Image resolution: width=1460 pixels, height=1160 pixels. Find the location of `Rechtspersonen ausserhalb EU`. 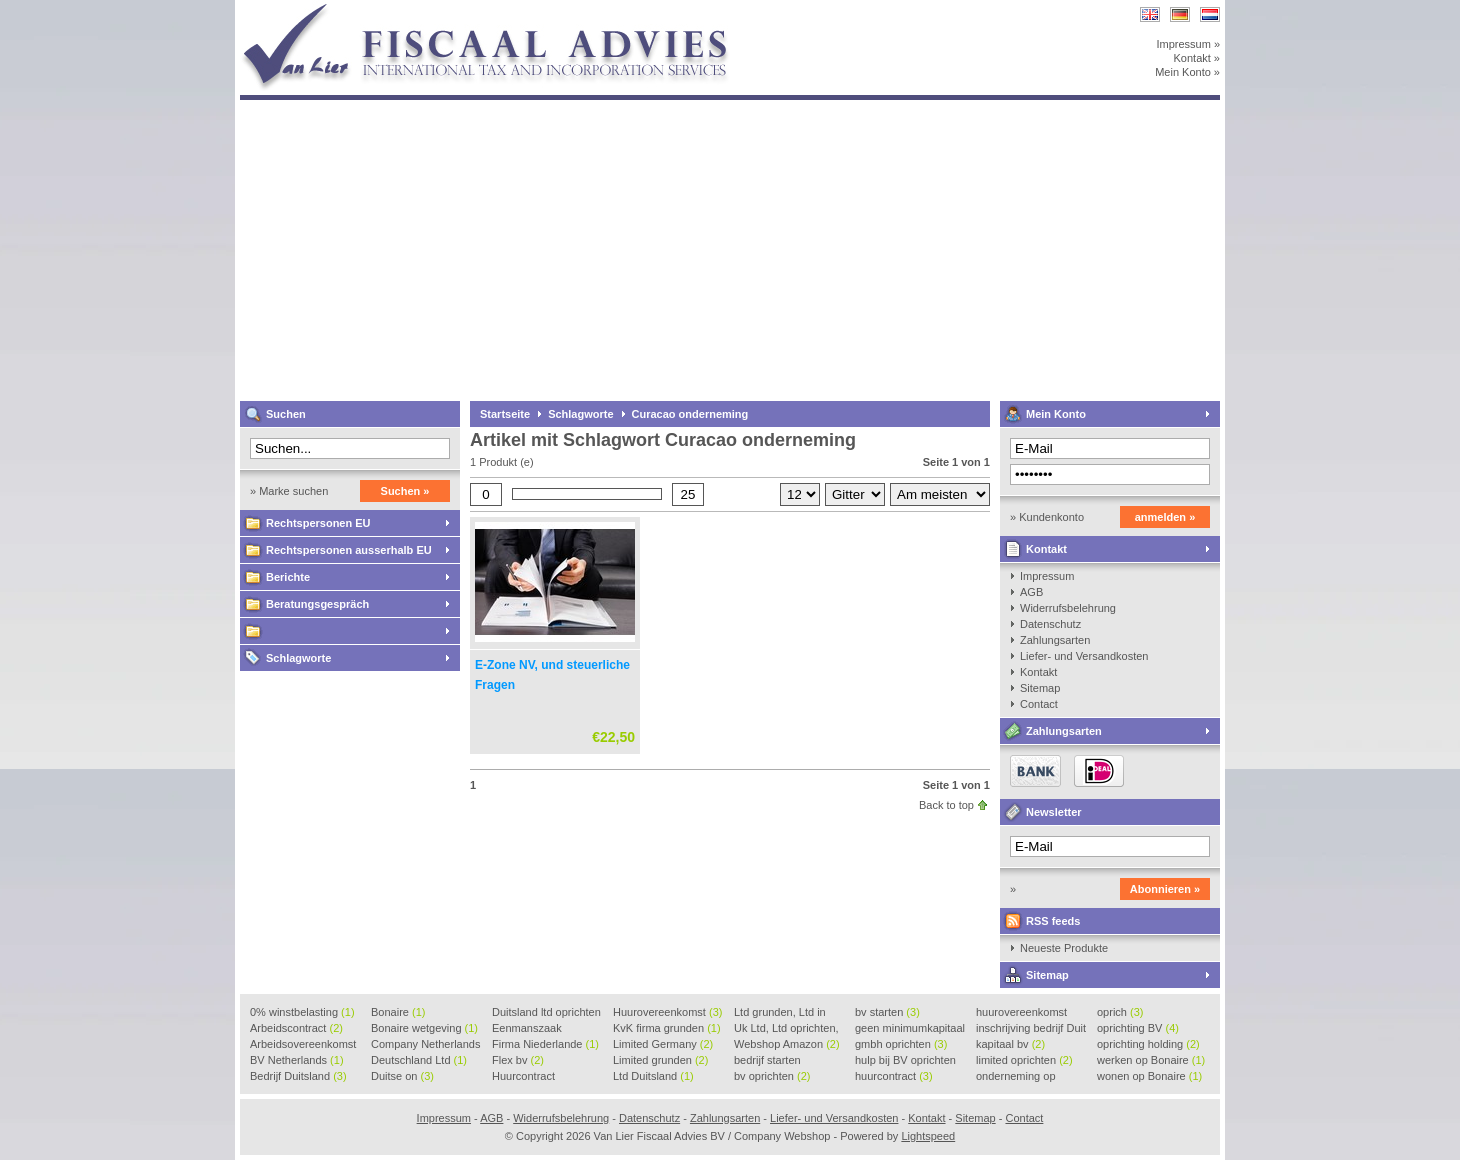

Rechtspersonen ausserhalb EU is located at coordinates (349, 550).